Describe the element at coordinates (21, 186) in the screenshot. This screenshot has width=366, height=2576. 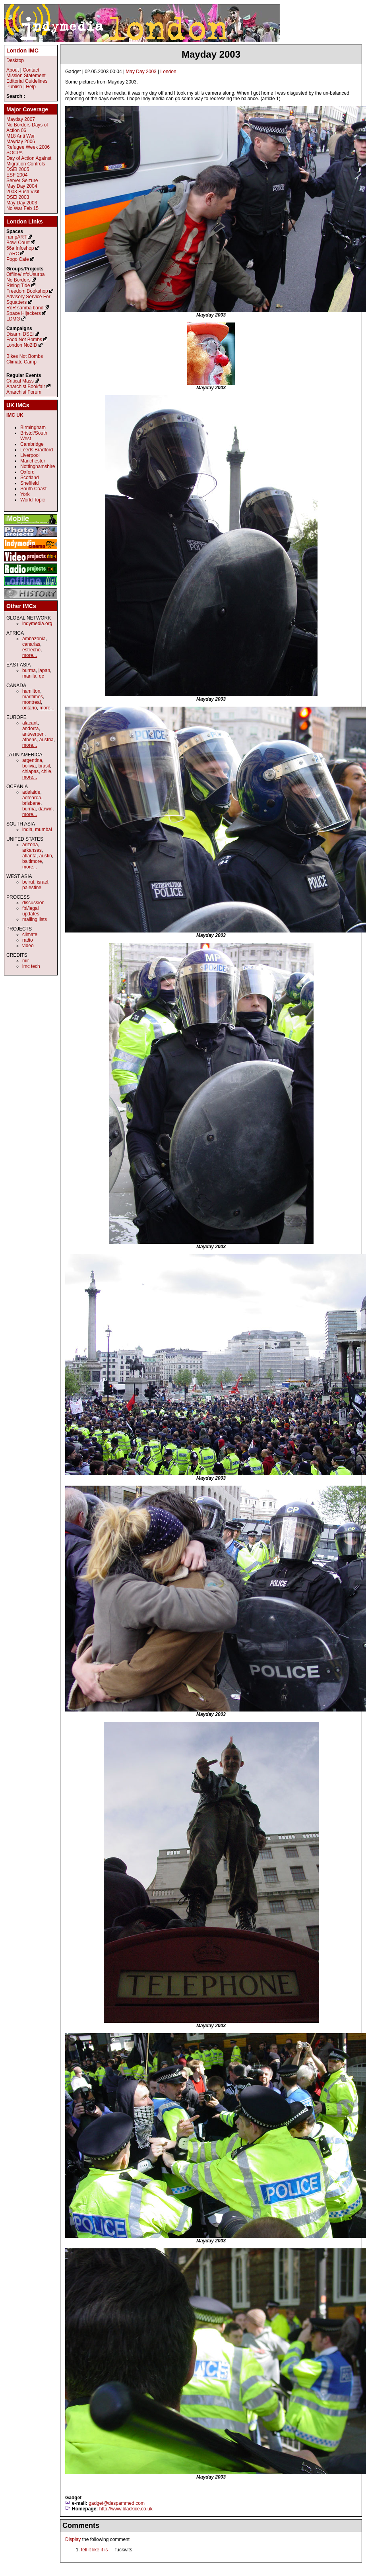
I see `May Day 2004` at that location.